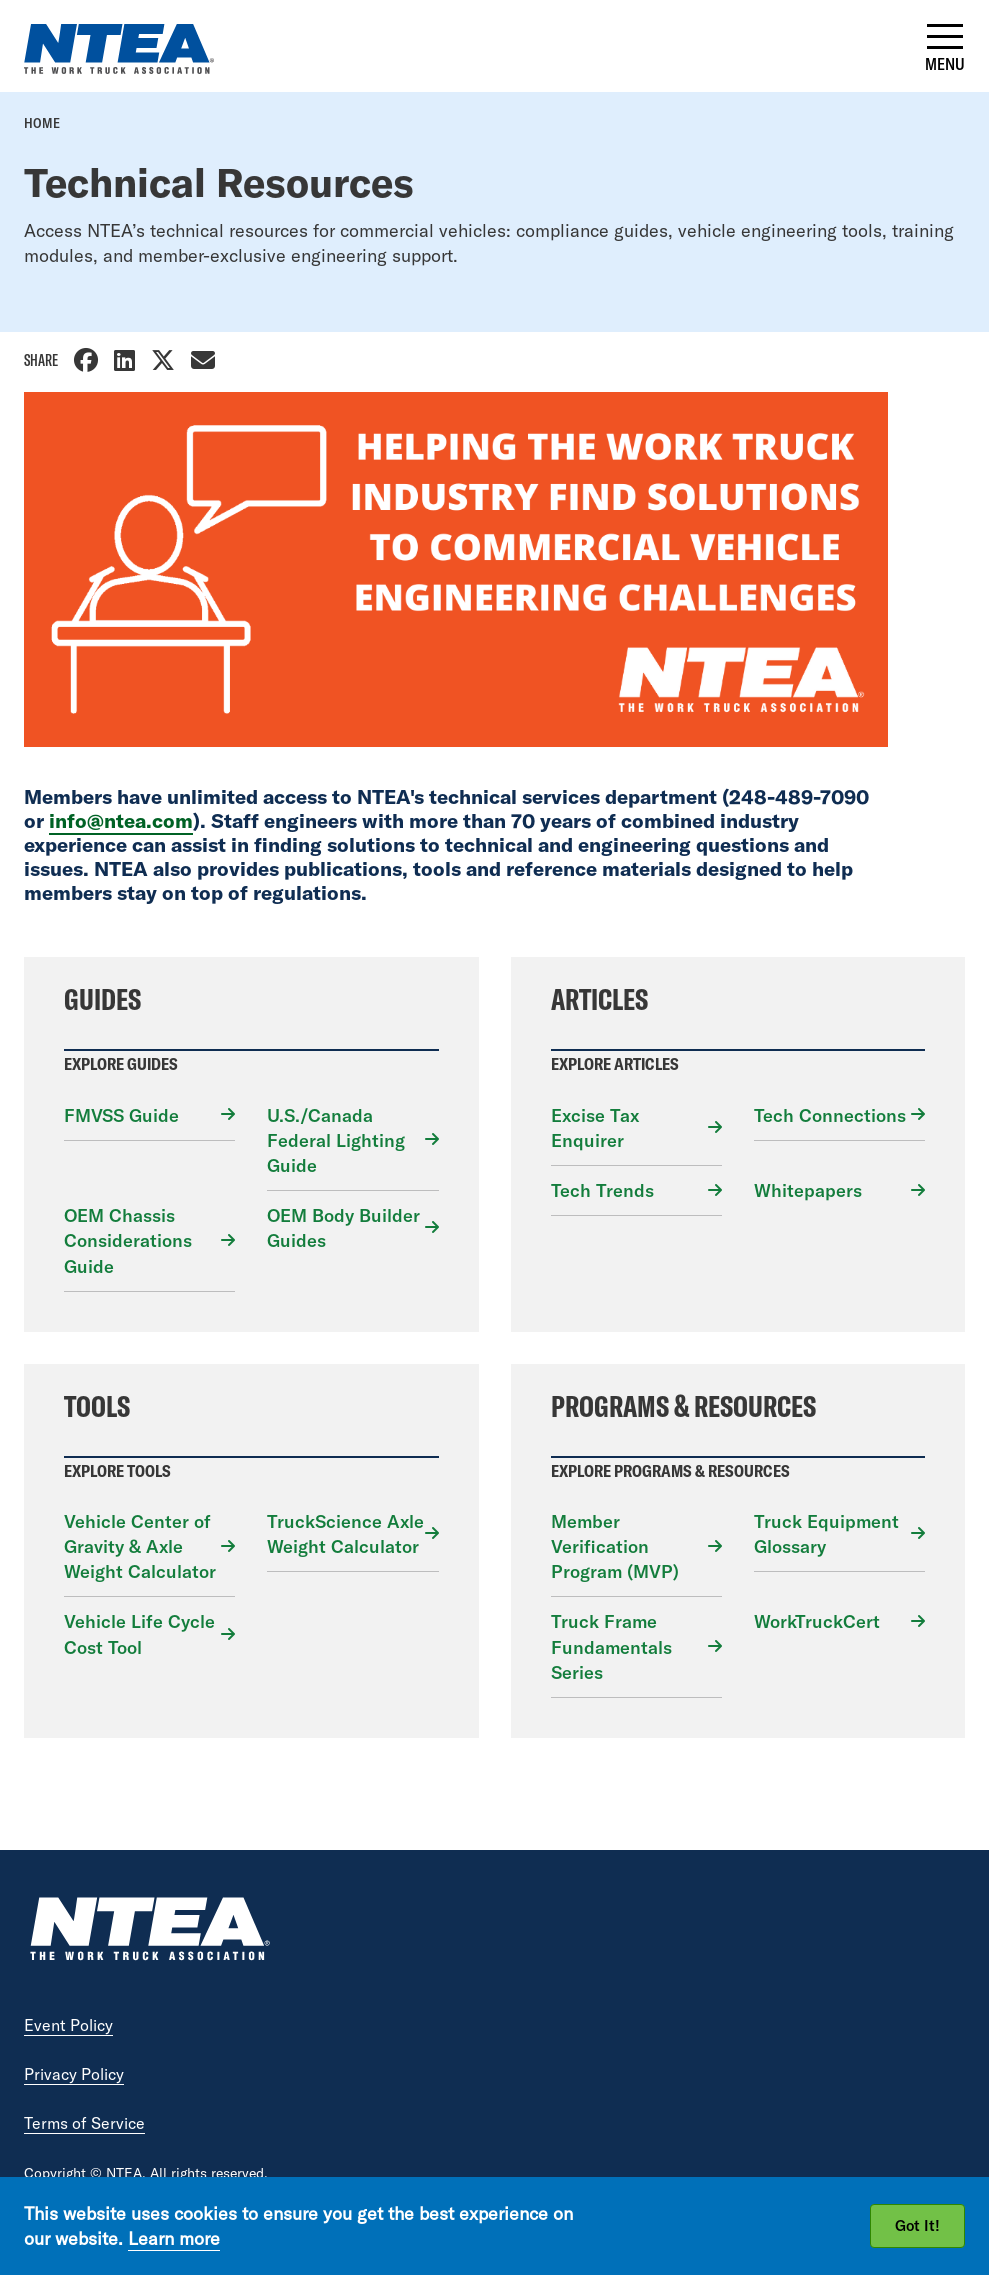 This screenshot has width=989, height=2275. Describe the element at coordinates (139, 1634) in the screenshot. I see `Vehicle Life Cycle Cost Tool` at that location.